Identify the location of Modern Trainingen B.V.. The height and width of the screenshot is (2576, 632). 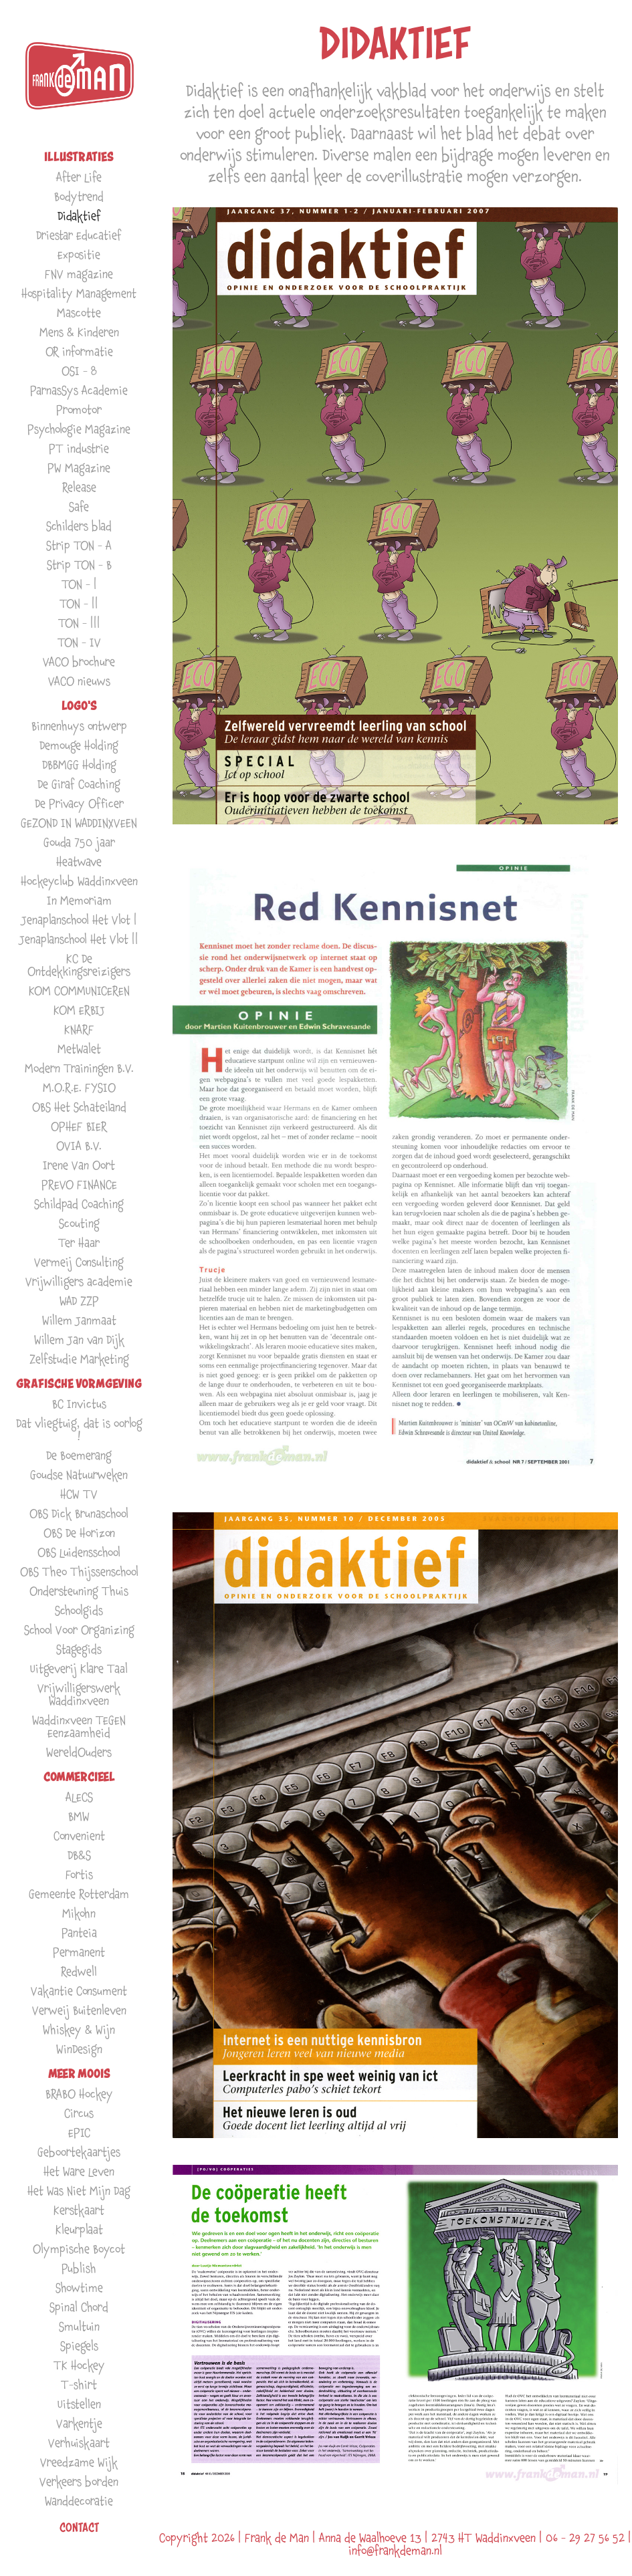
(79, 1068).